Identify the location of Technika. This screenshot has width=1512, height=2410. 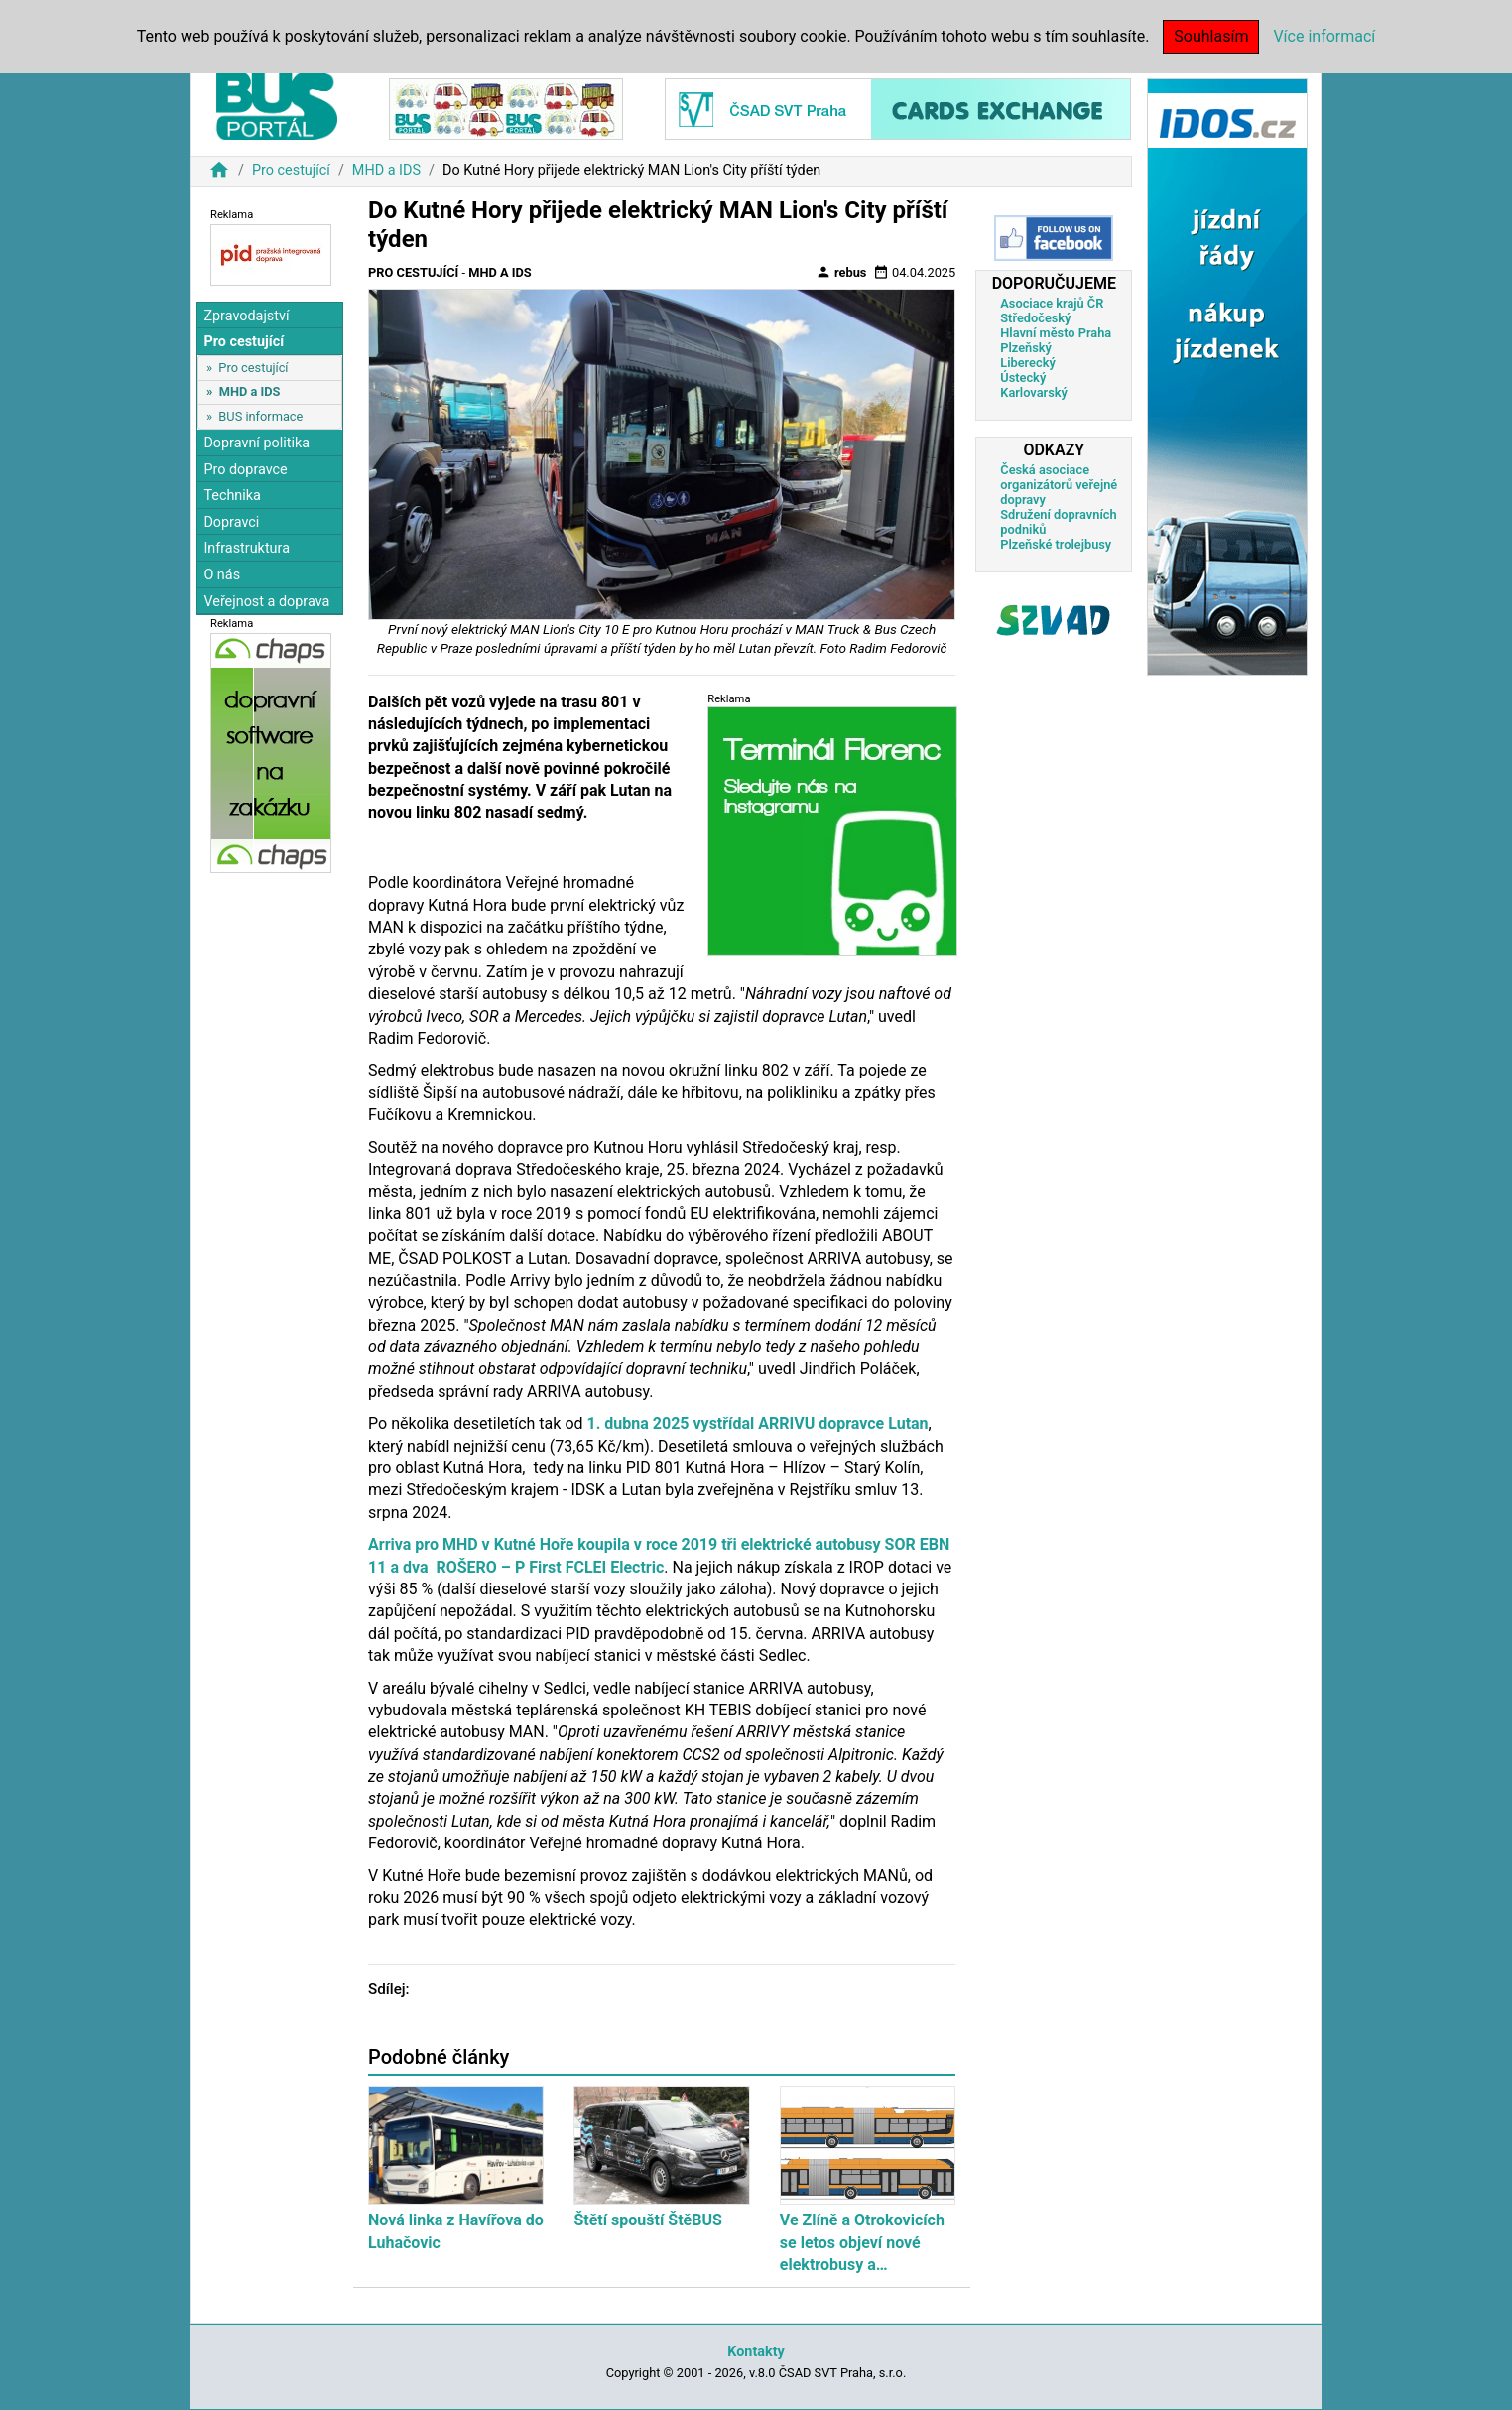
(232, 495).